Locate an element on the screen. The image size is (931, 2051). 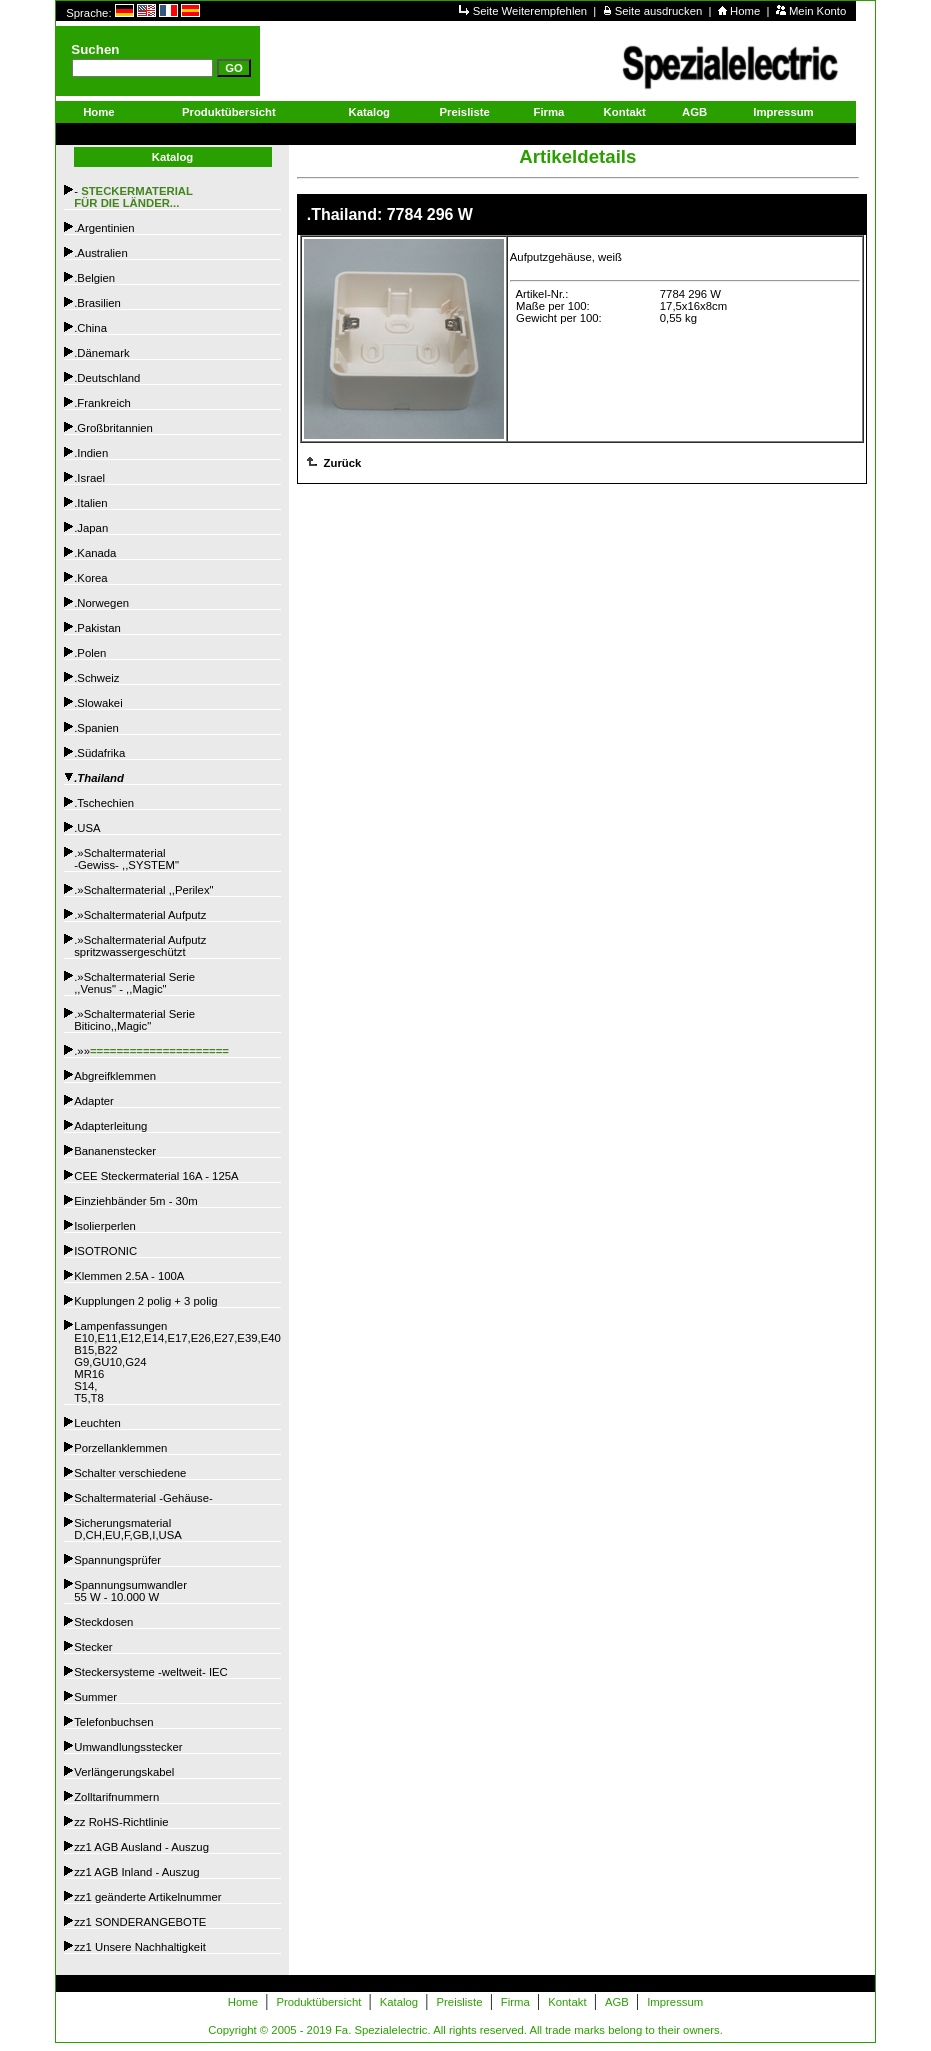
.Deutschland is located at coordinates (107, 378).